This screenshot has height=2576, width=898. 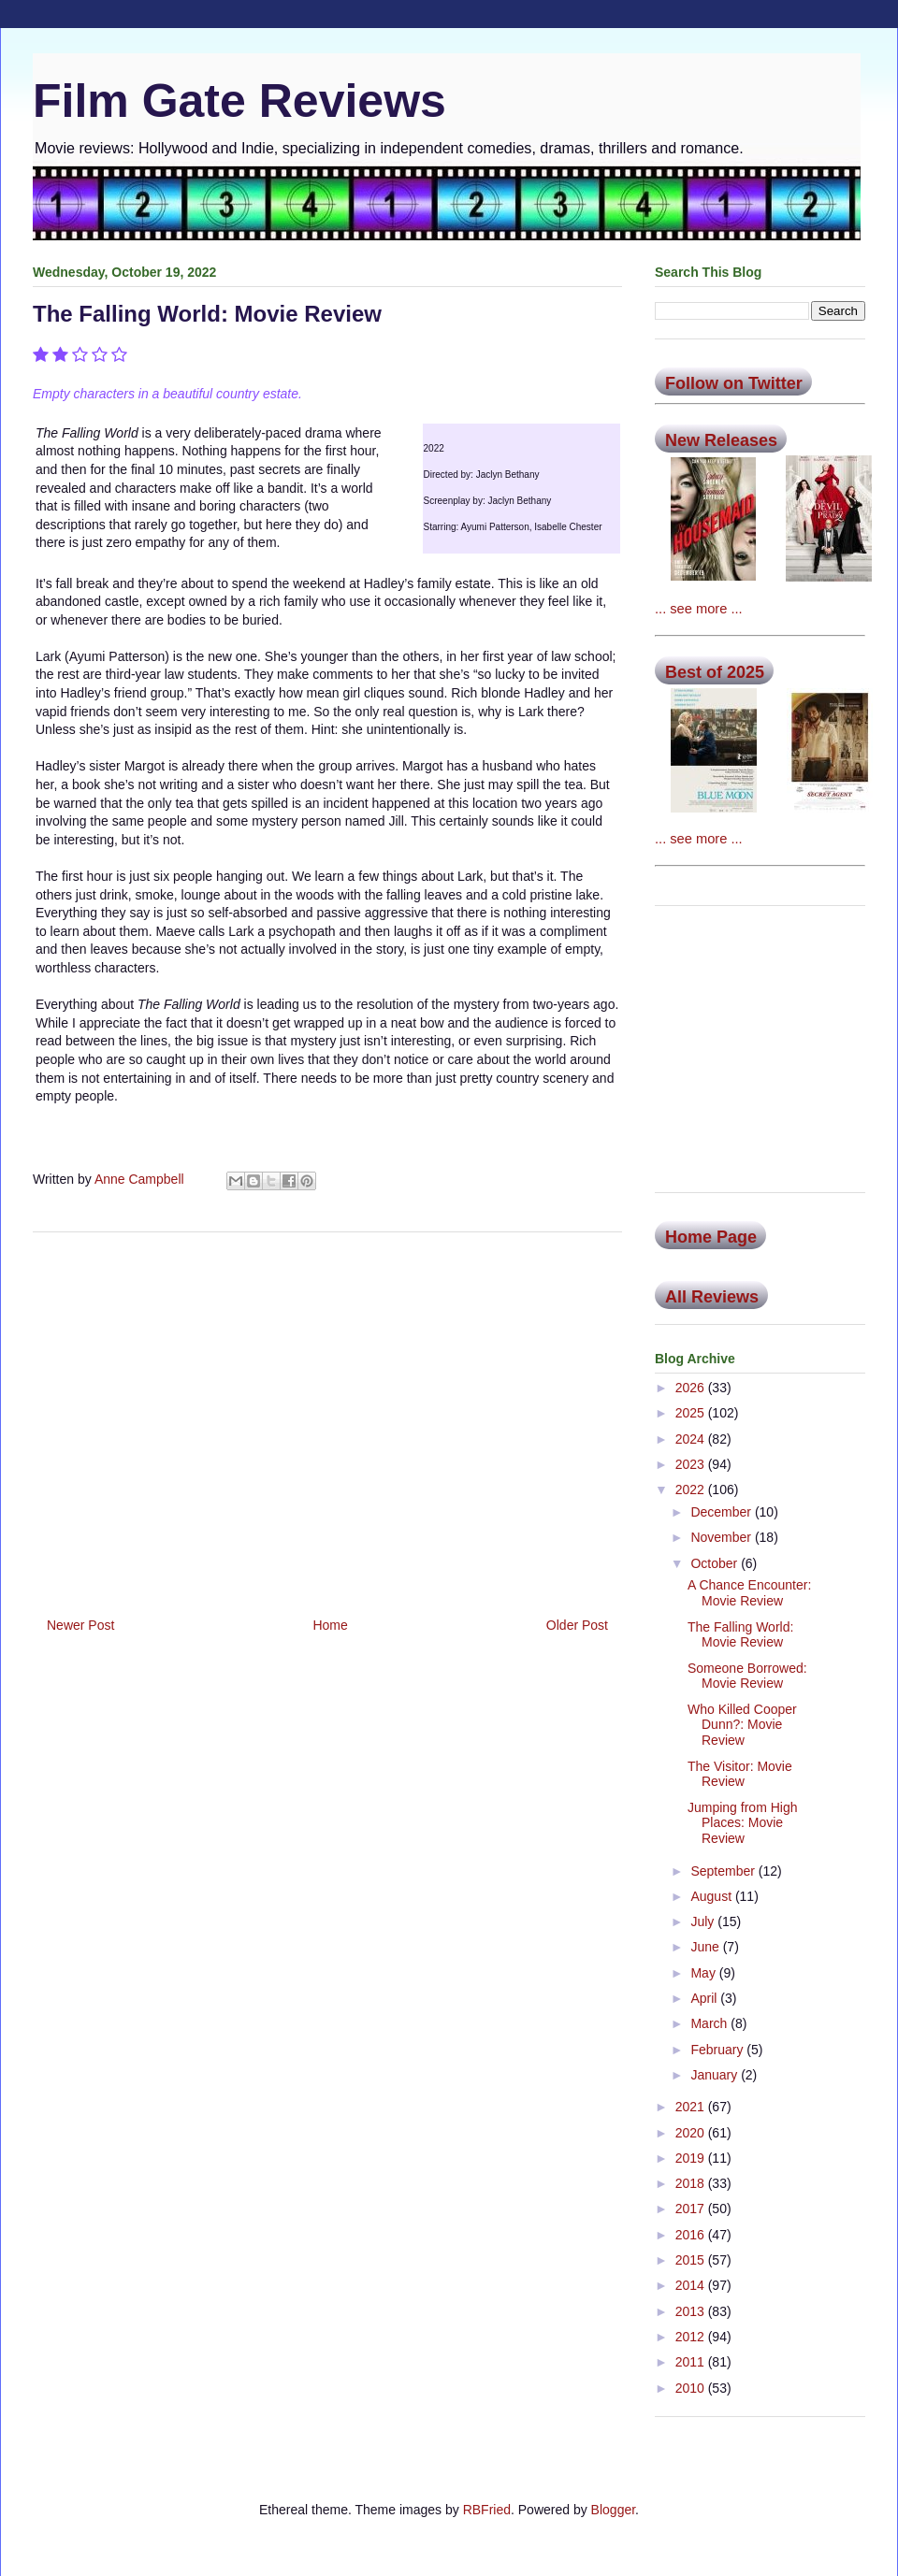 What do you see at coordinates (691, 2132) in the screenshot?
I see `2020` at bounding box center [691, 2132].